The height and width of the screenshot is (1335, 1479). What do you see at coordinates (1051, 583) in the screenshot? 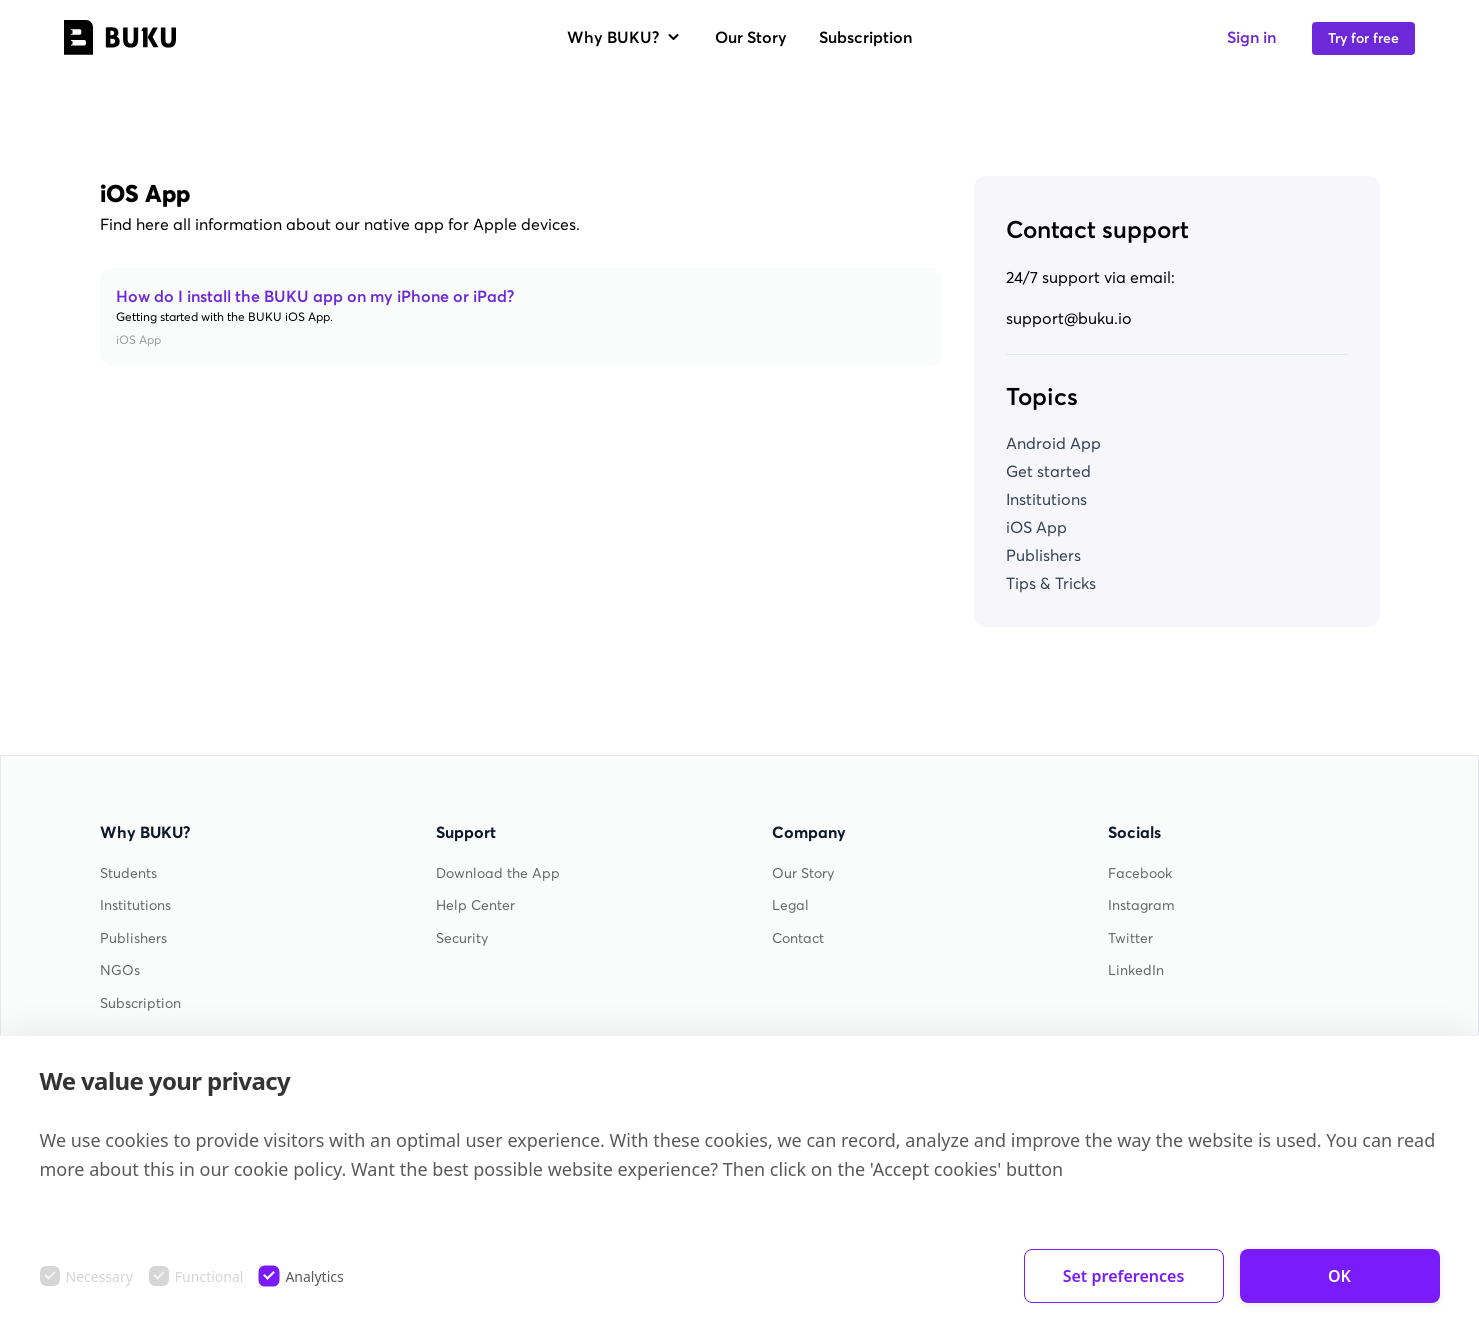
I see `Tips & Tricks` at bounding box center [1051, 583].